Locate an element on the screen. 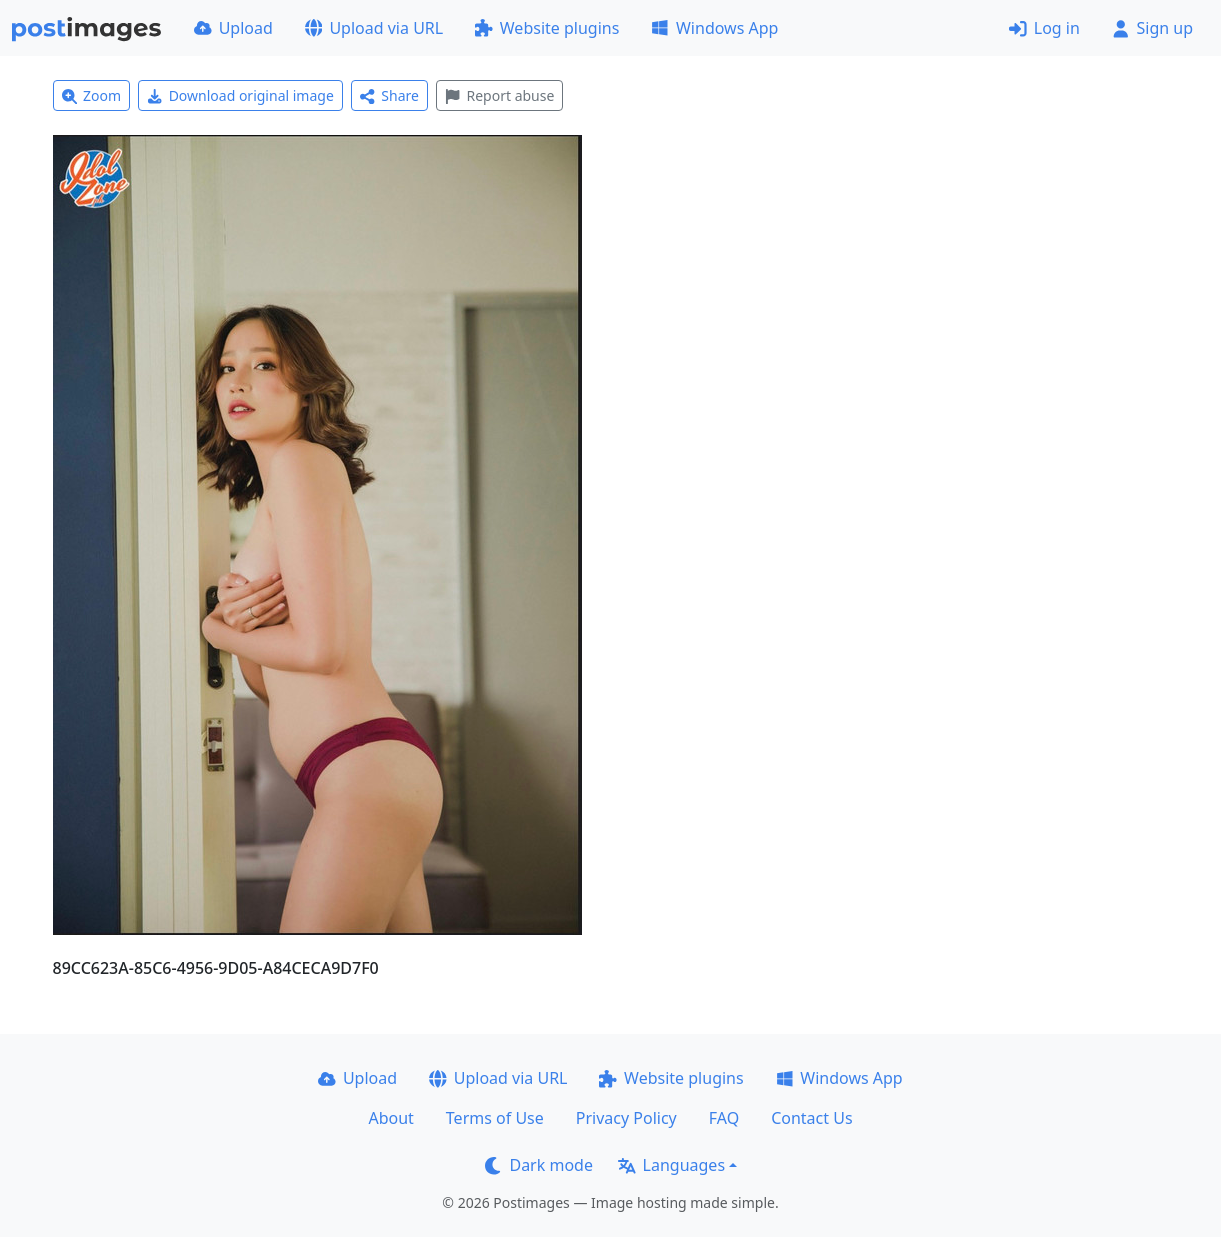 The image size is (1221, 1237). Website plugins is located at coordinates (547, 28).